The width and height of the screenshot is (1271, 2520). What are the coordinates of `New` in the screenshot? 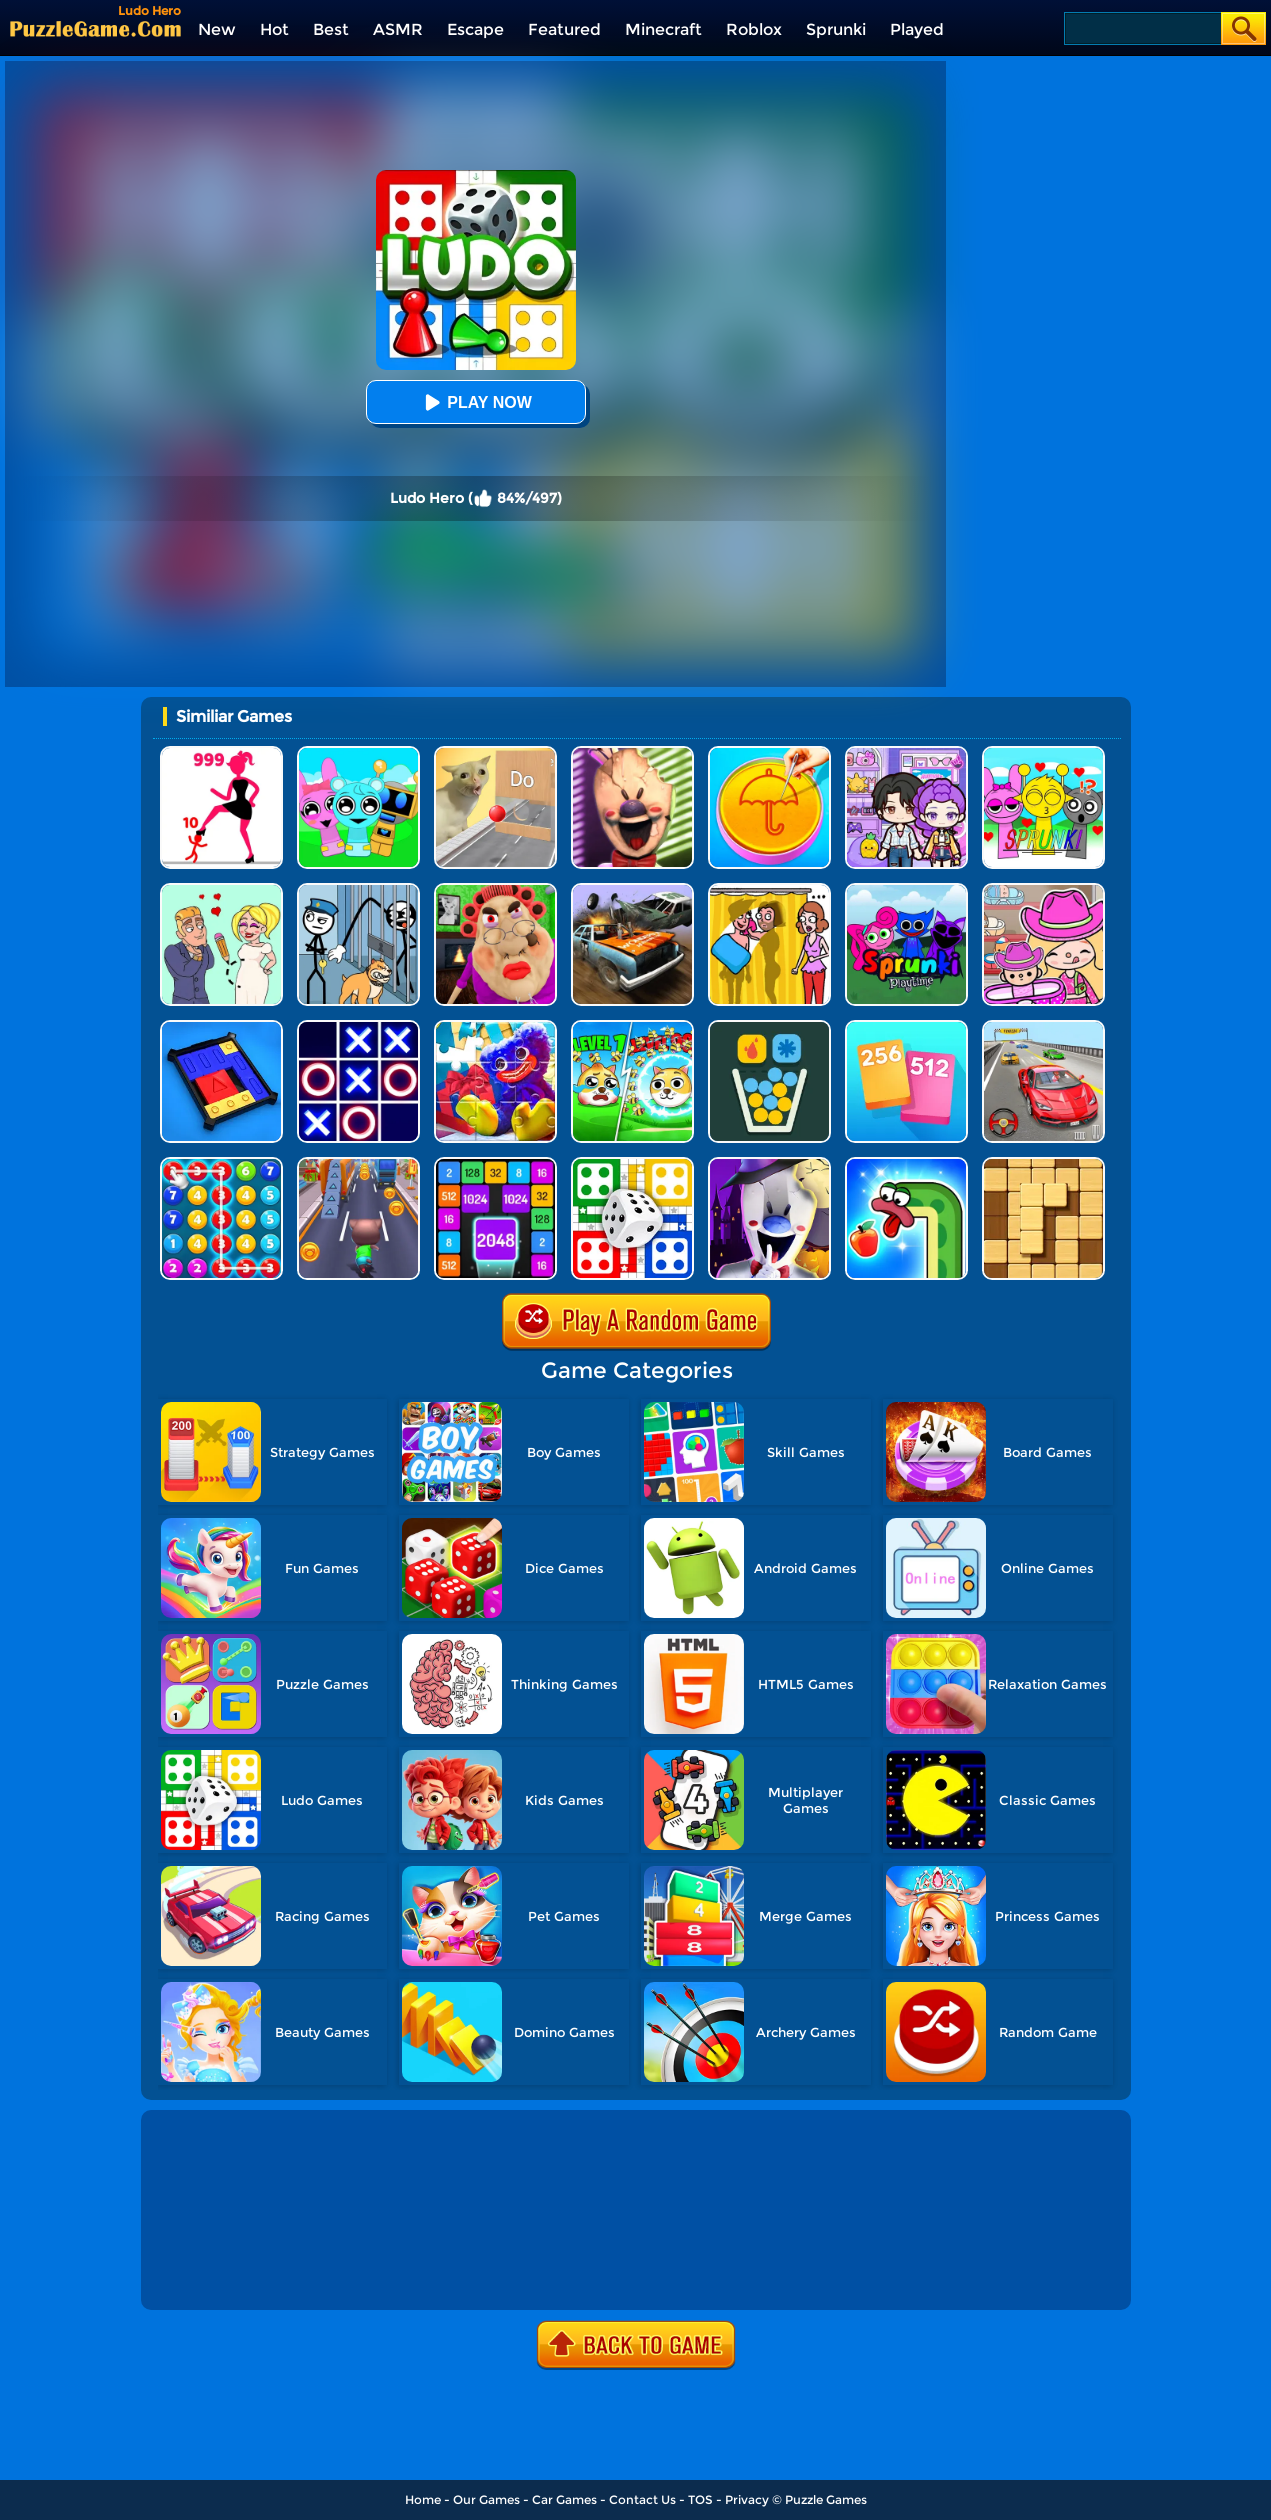 It's located at (217, 29).